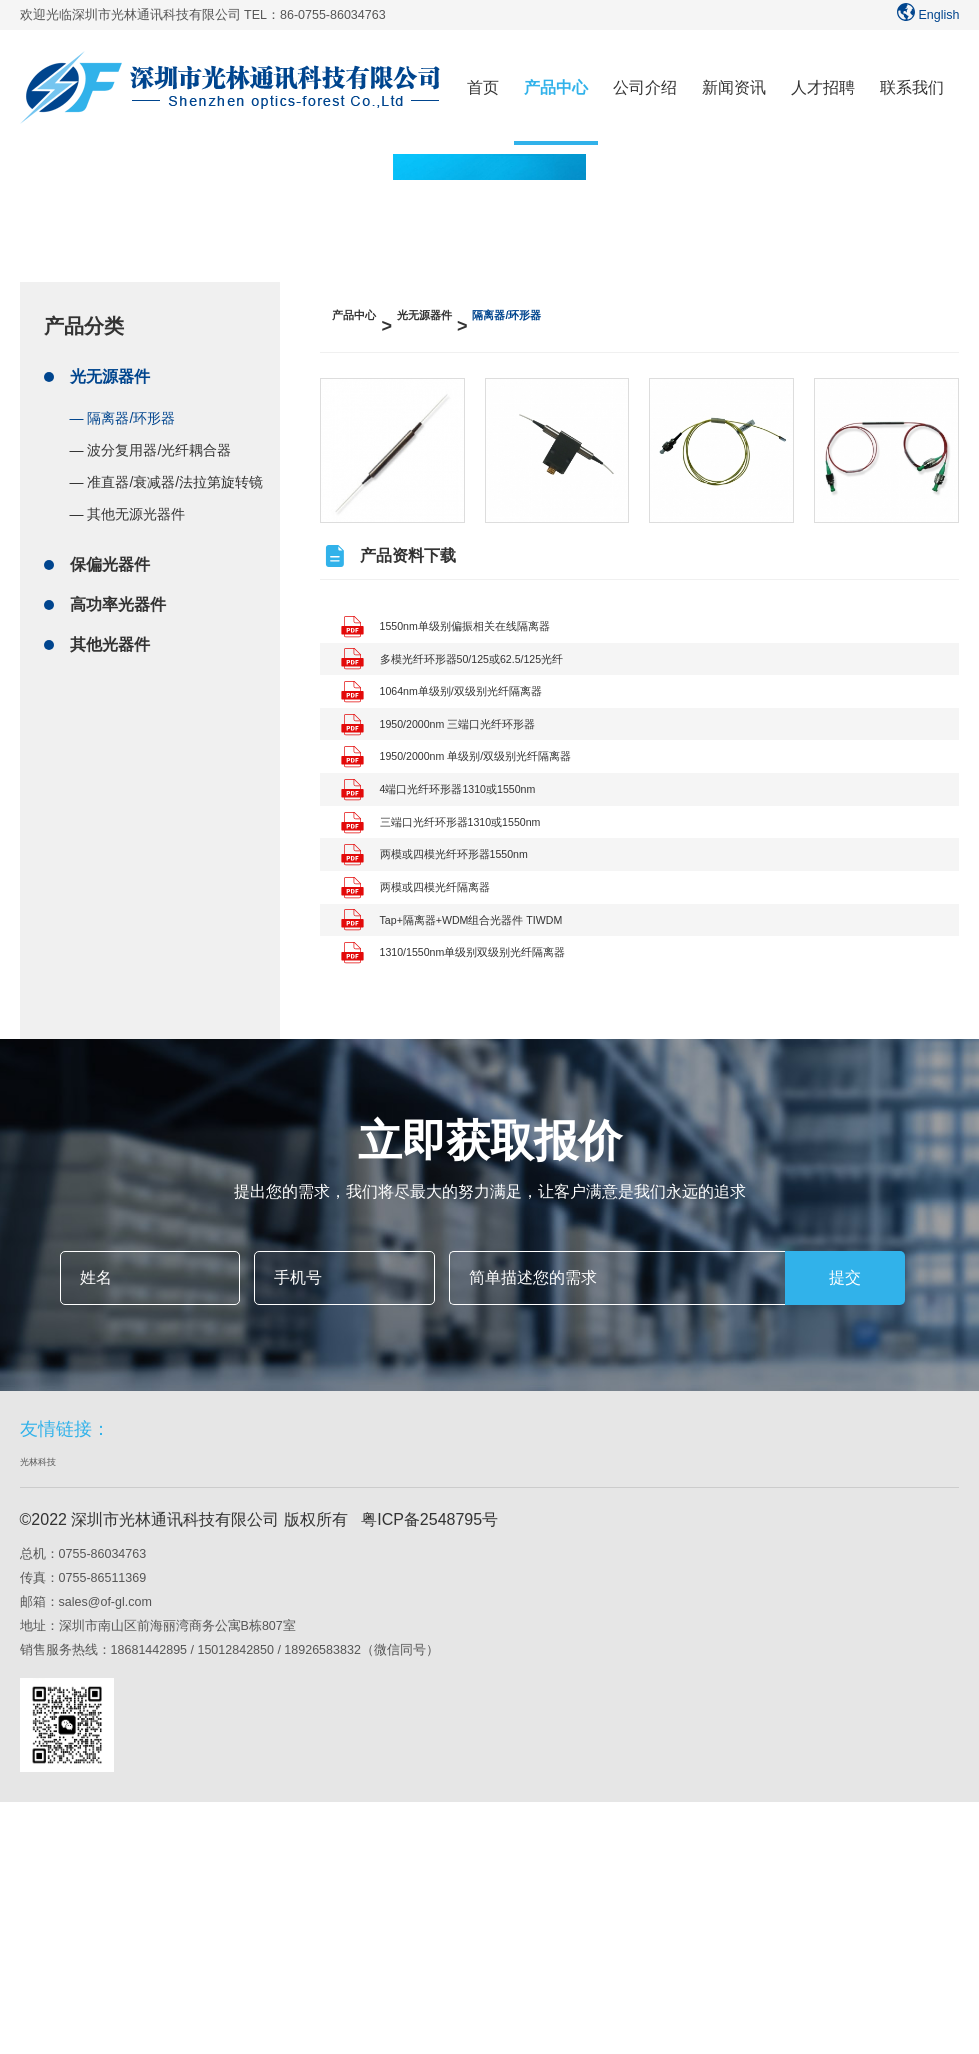 The height and width of the screenshot is (2054, 979). Describe the element at coordinates (118, 594) in the screenshot. I see `高功率光器件` at that location.